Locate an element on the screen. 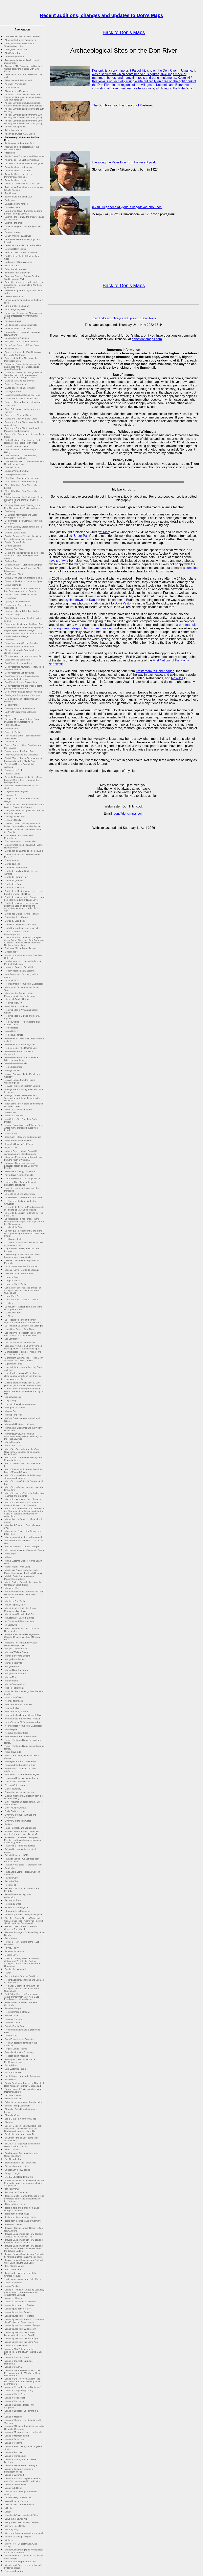 This screenshot has width=203, height=2576. Tools from the stone age - index is located at coordinates (20, 2217).